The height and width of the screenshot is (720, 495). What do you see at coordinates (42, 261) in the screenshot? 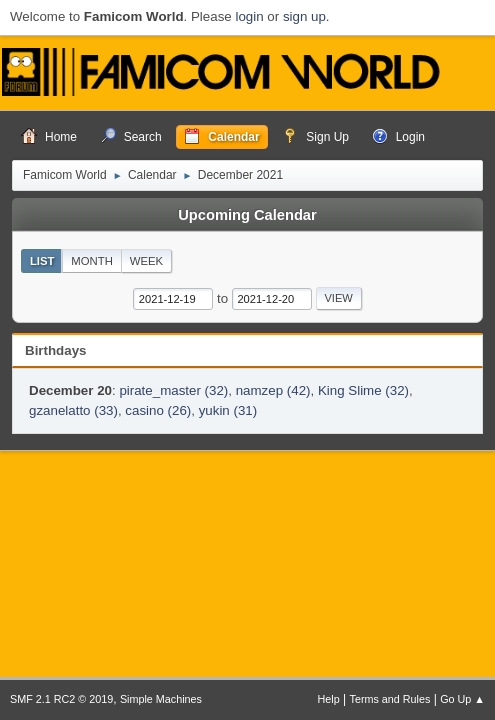
I see `List` at bounding box center [42, 261].